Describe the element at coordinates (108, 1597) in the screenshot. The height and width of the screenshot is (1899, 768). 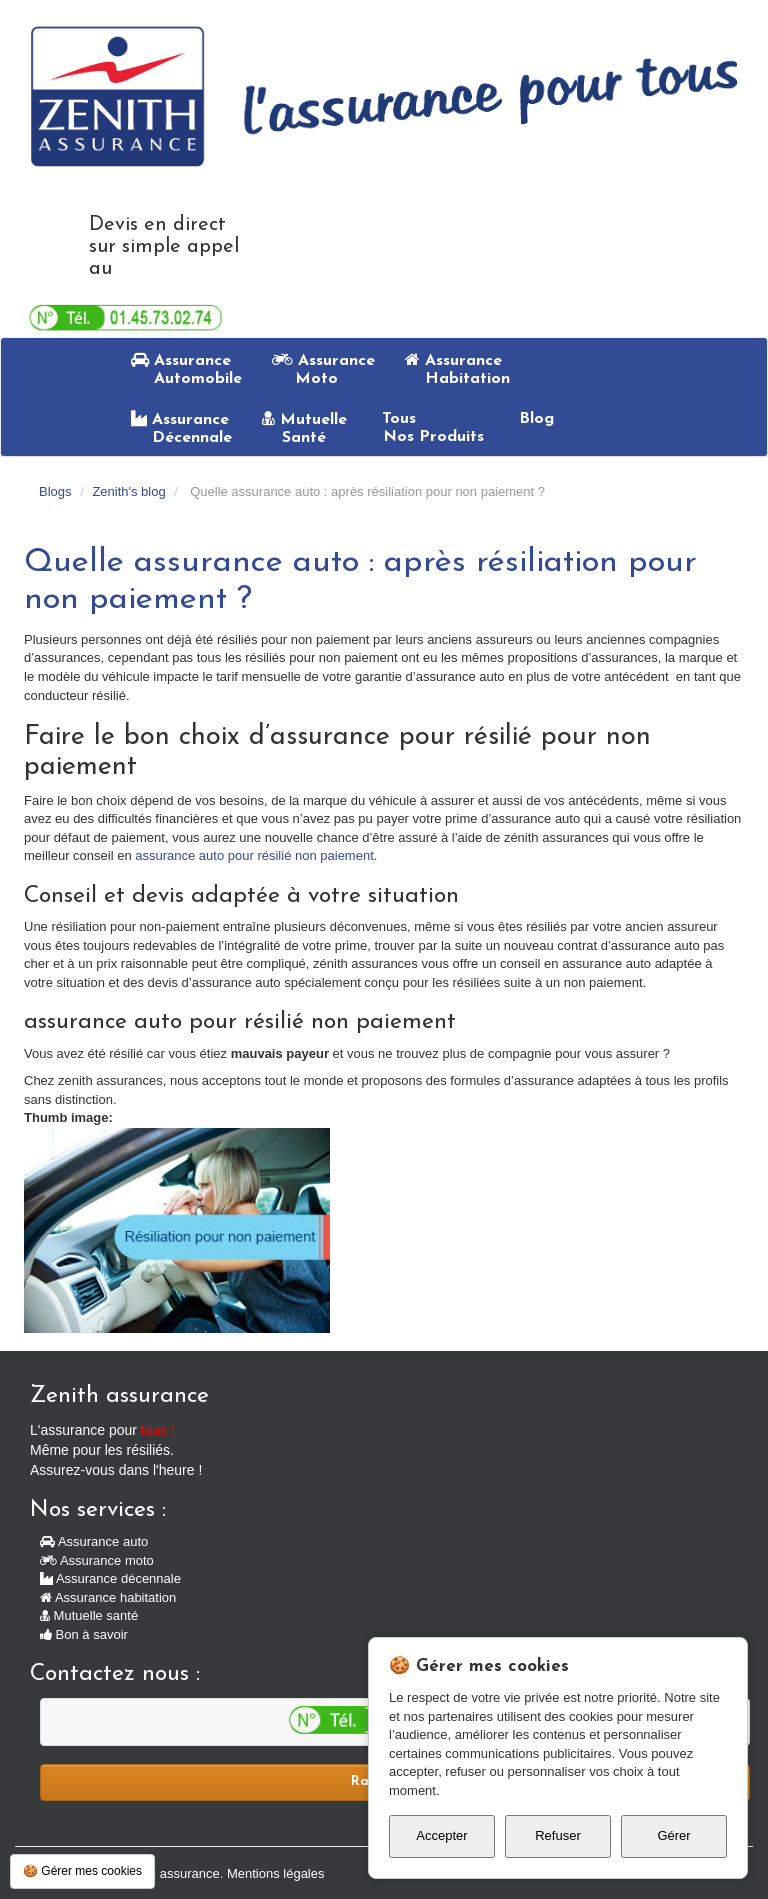
I see `Assurance habitation` at that location.